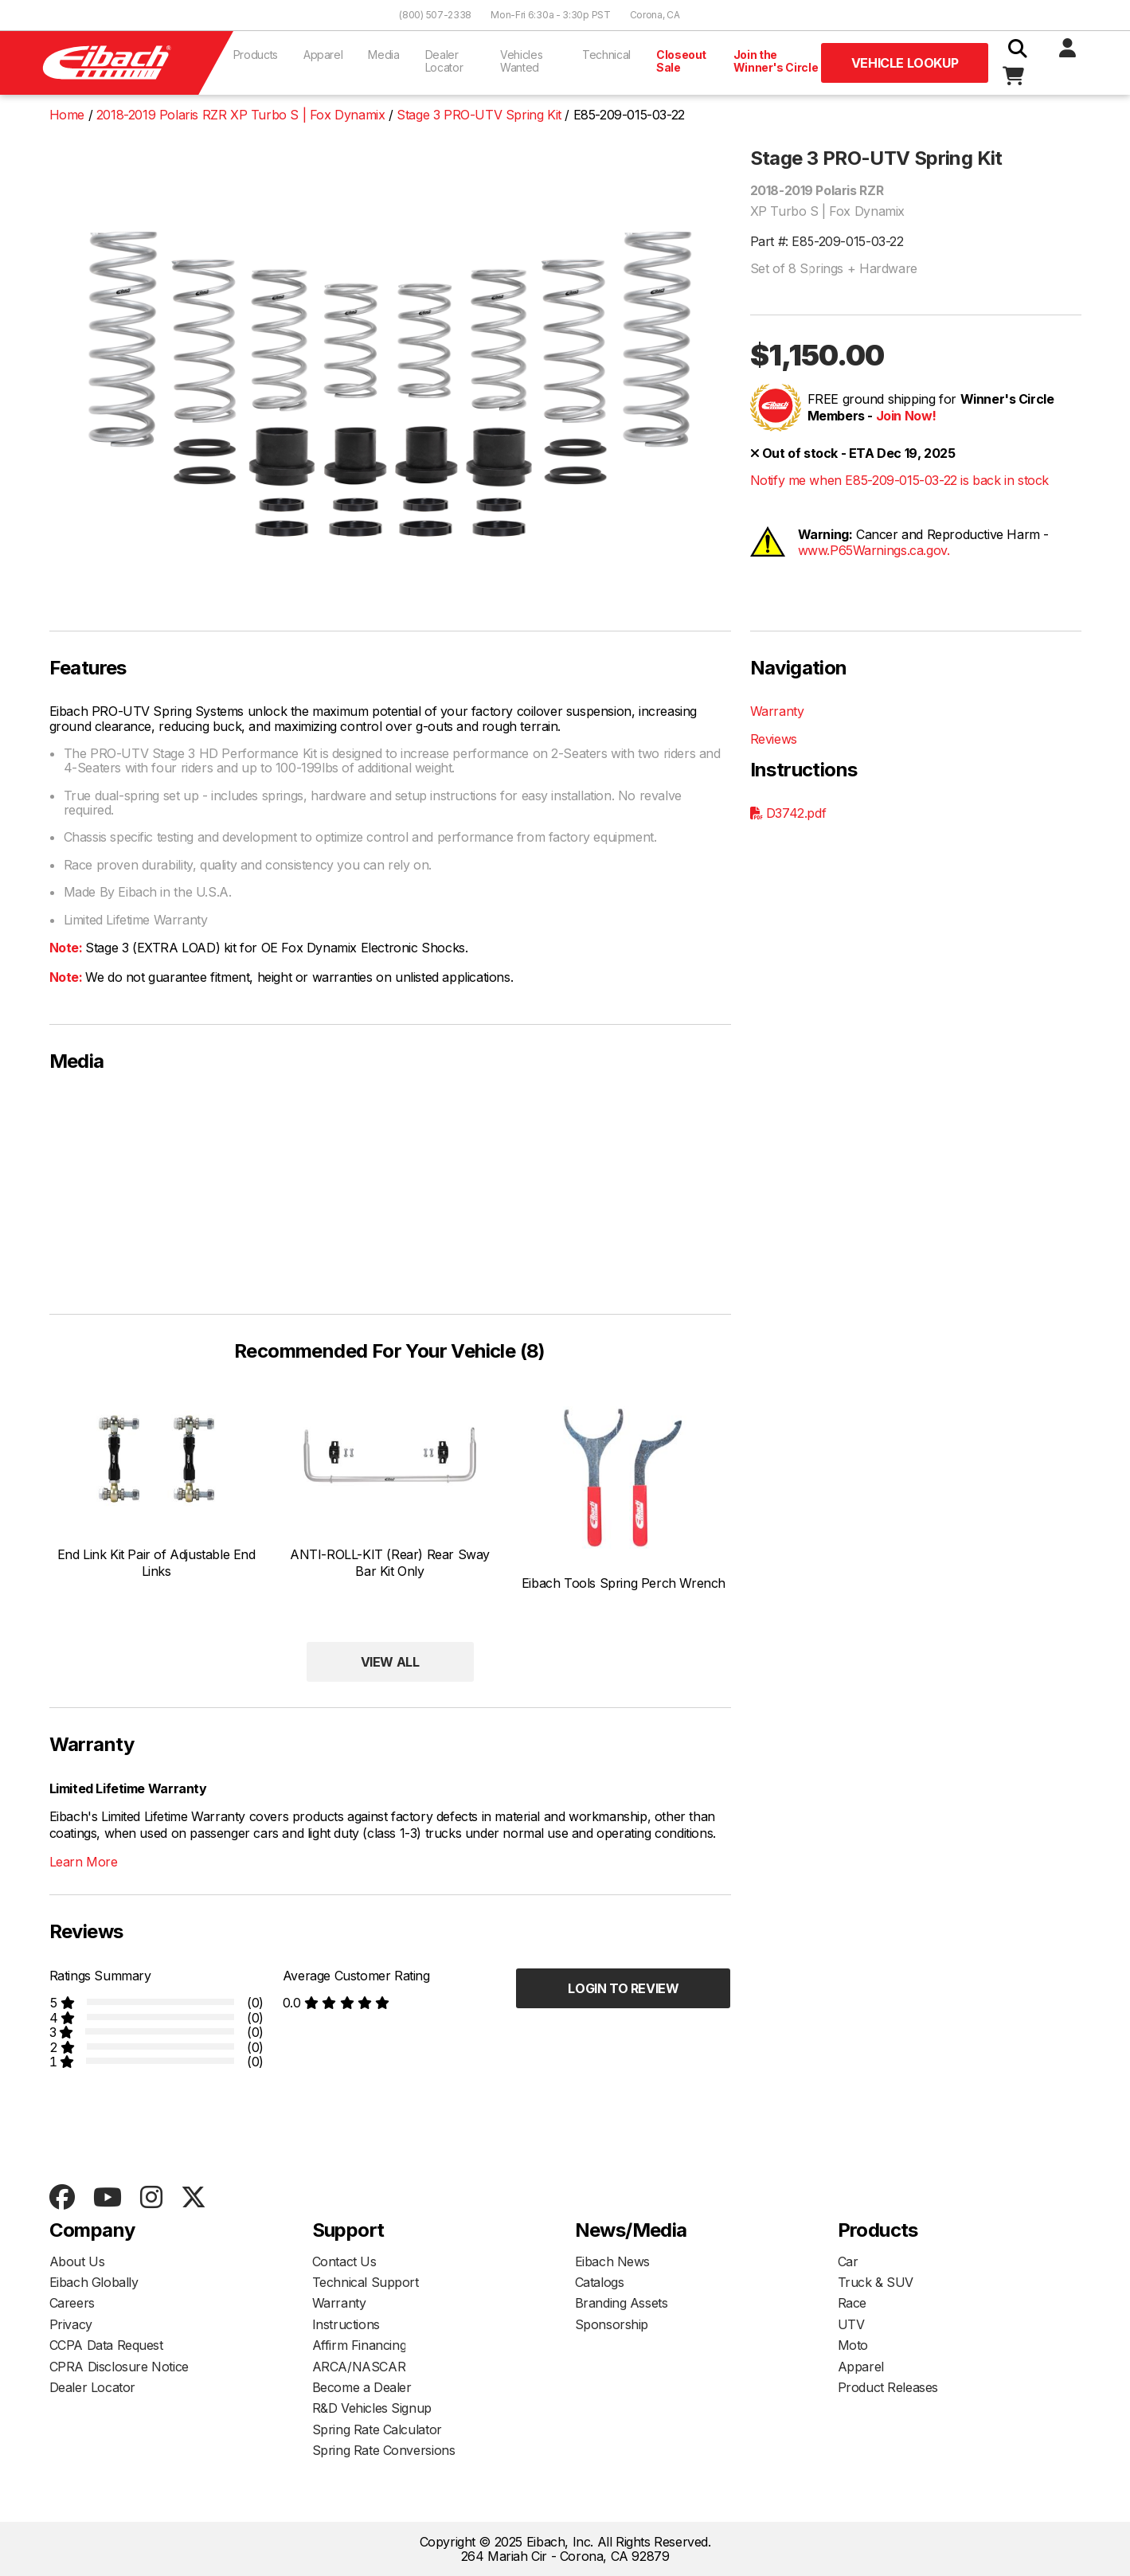 Image resolution: width=1130 pixels, height=2576 pixels. Describe the element at coordinates (827, 241) in the screenshot. I see `Part #: E85-209-015-03-22` at that location.